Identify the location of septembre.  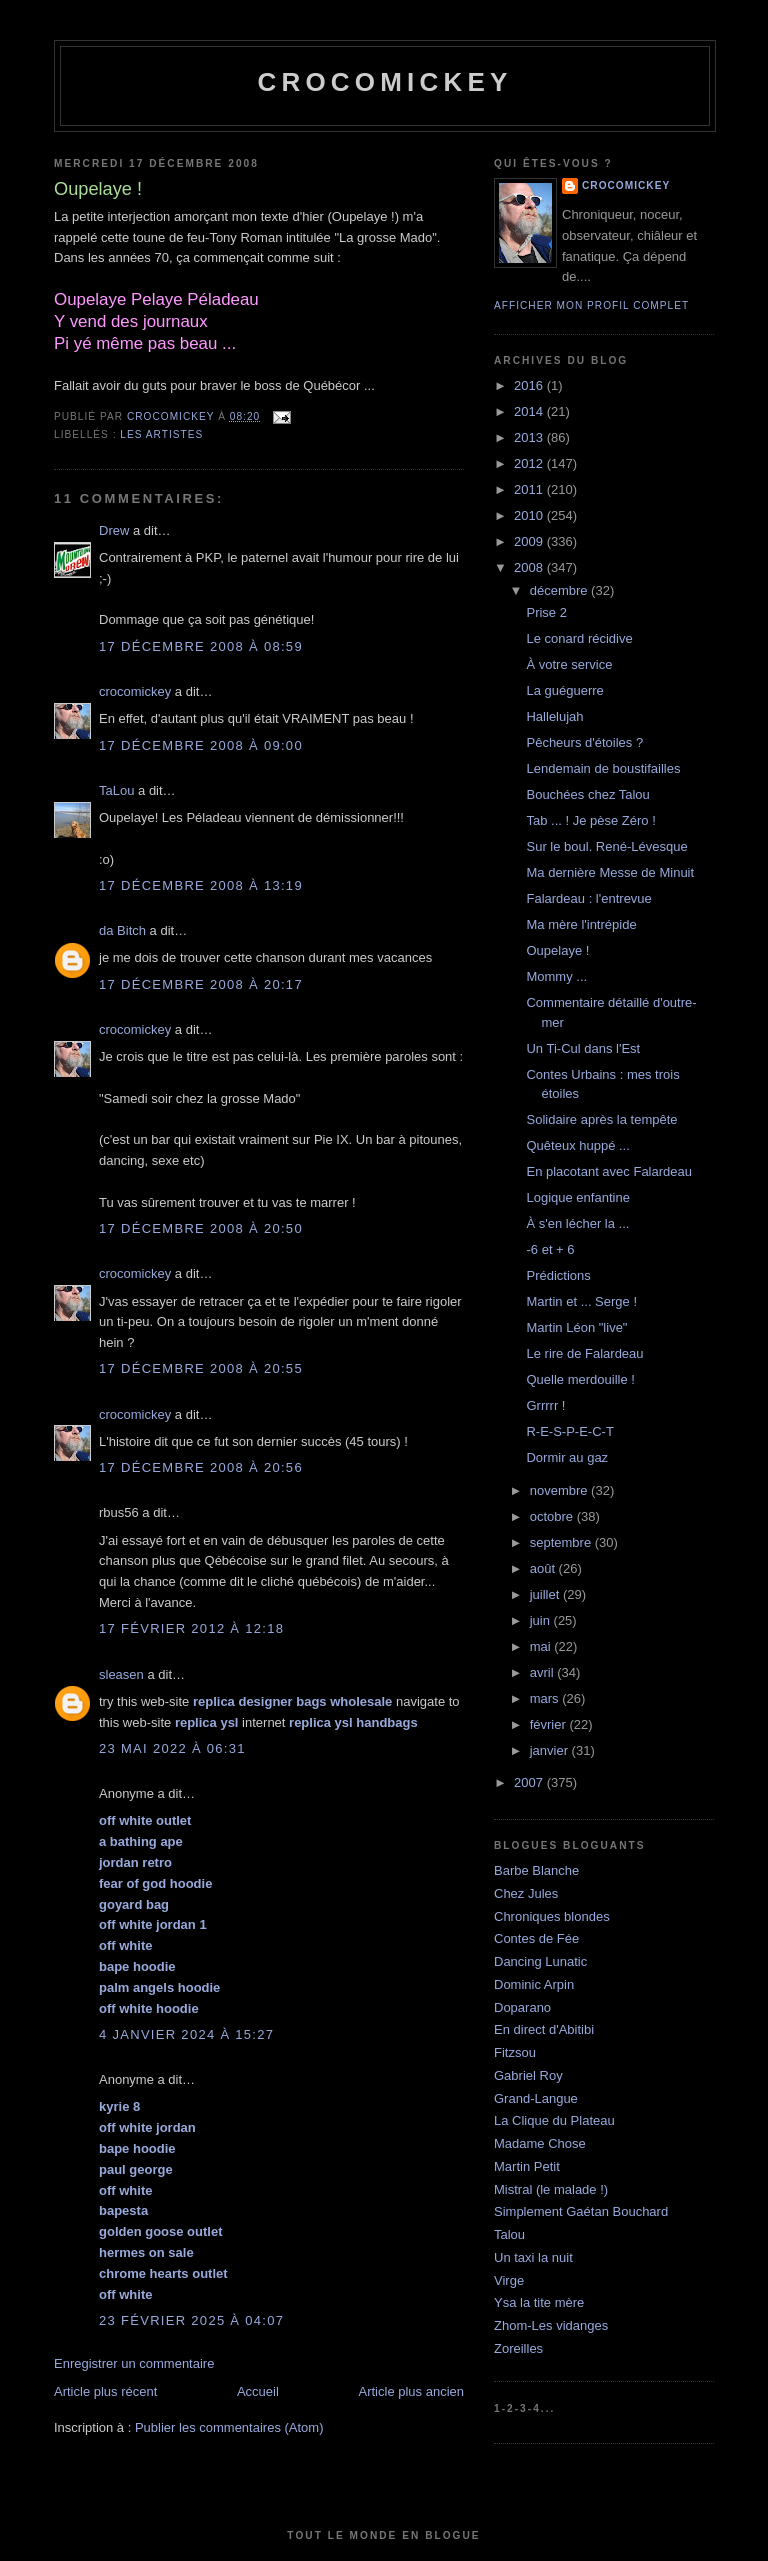
(562, 1542).